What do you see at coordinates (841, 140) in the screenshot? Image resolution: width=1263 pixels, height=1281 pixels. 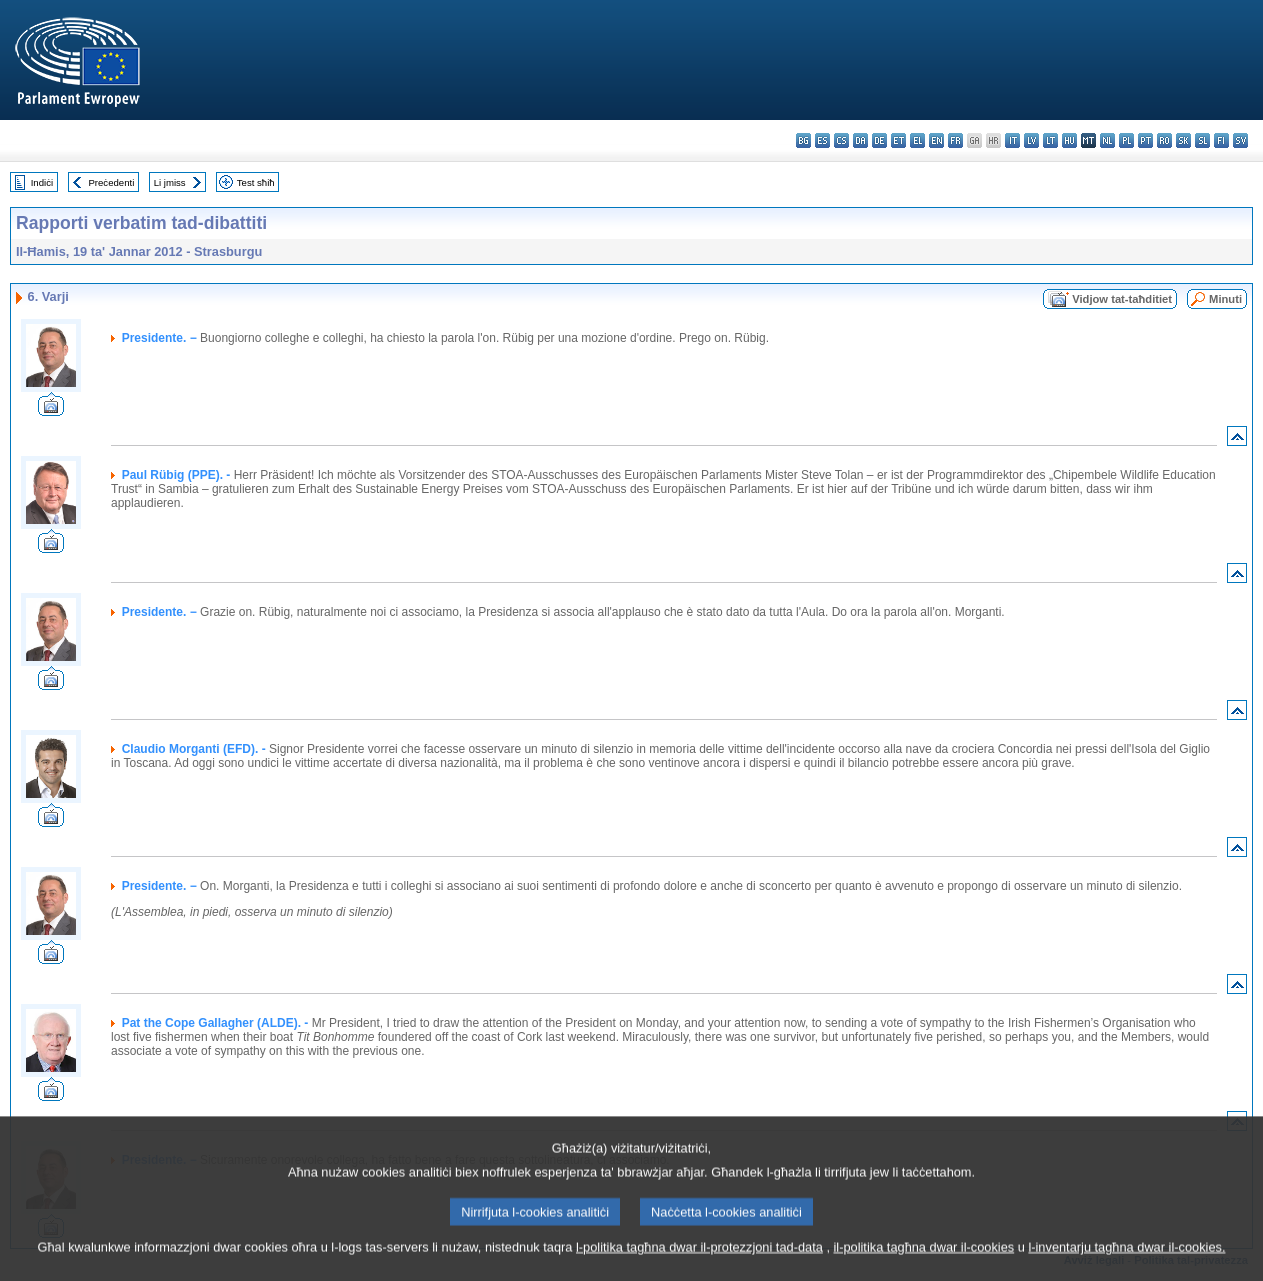 I see `cs - čeština` at bounding box center [841, 140].